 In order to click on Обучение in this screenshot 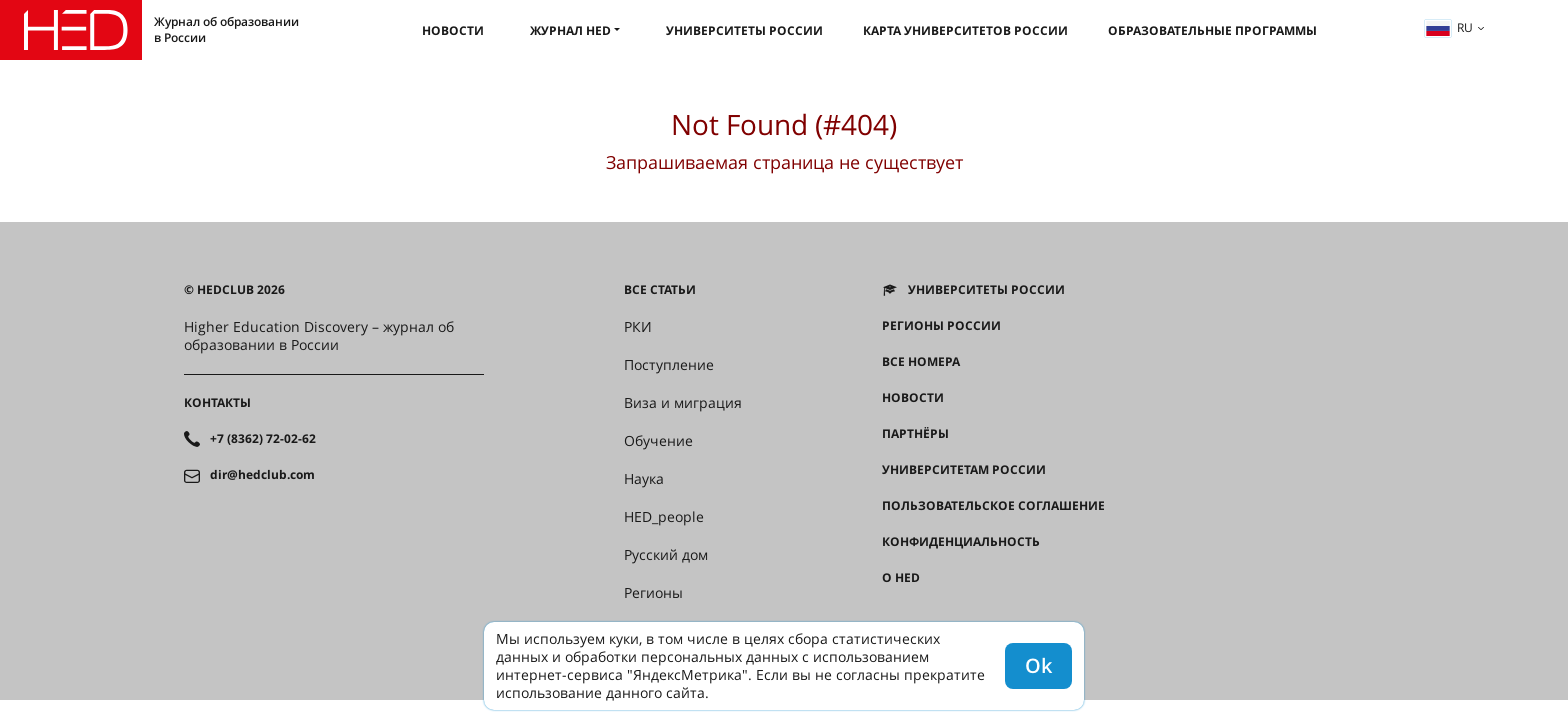, I will do `click(658, 441)`.